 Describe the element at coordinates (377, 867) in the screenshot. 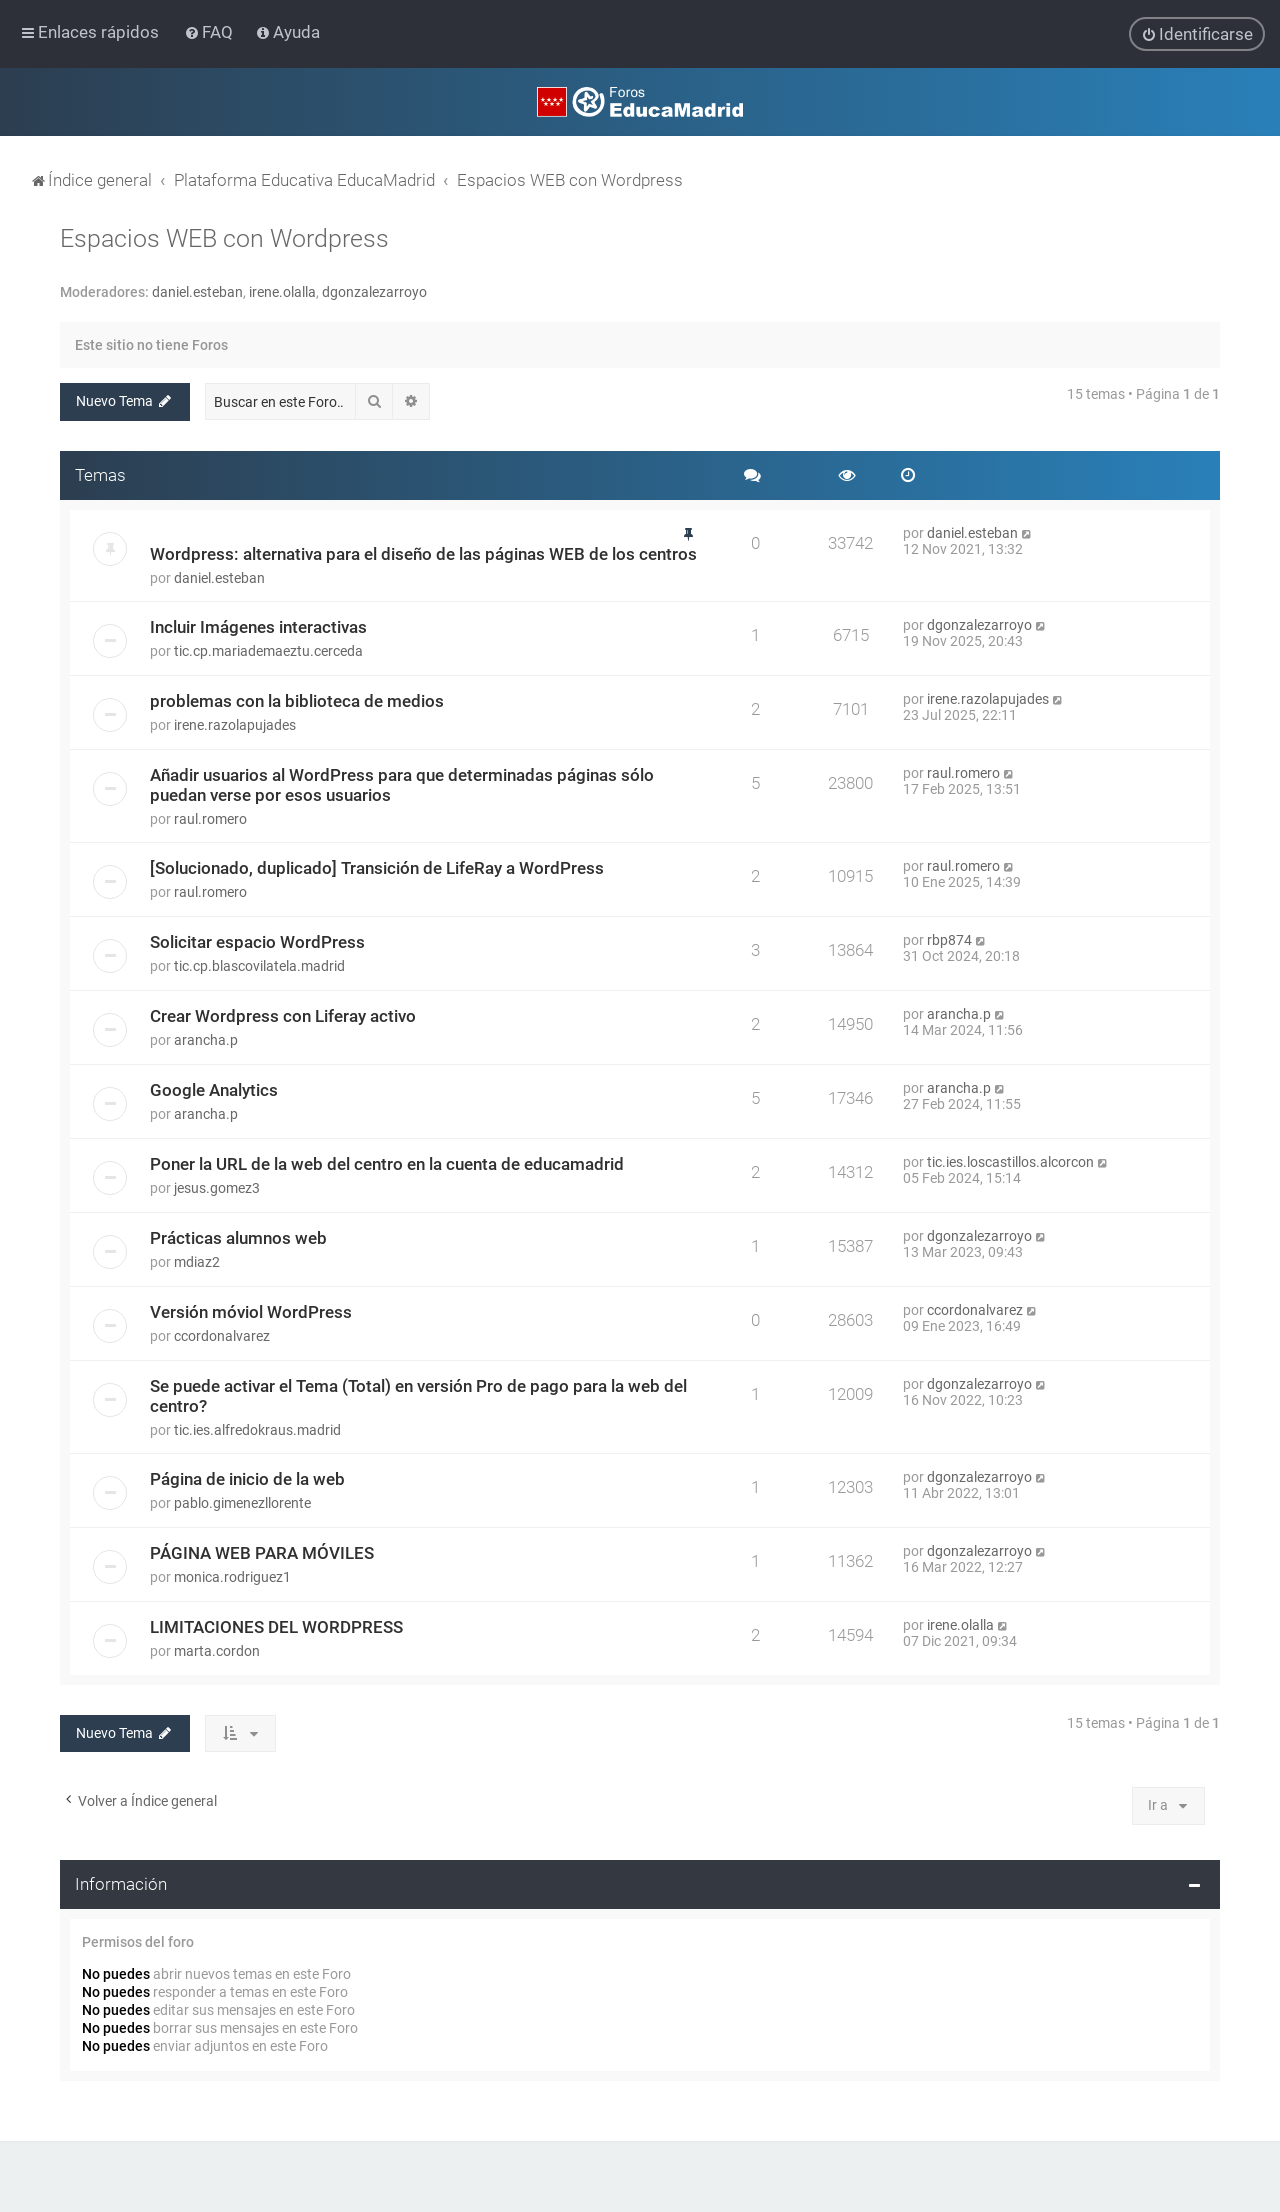

I see `[Solucionado, duplicado] Transición de LifeRay a WordPress` at that location.